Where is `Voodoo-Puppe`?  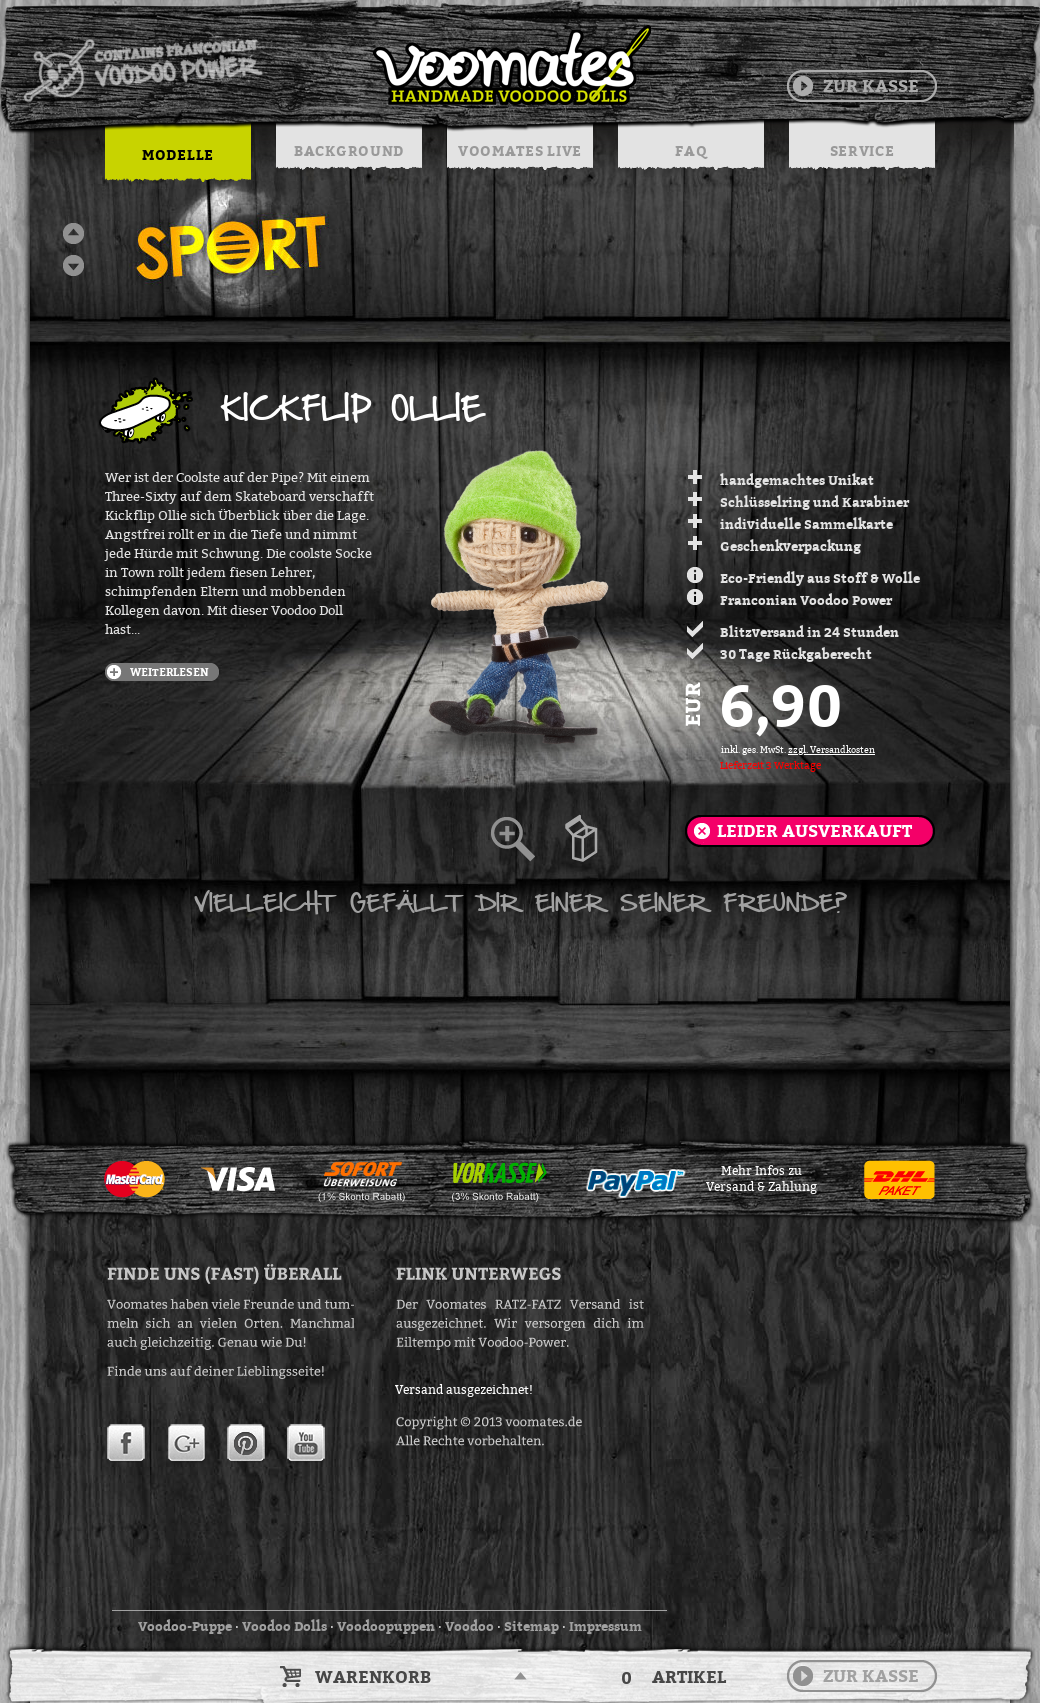 Voodoo-Puppe is located at coordinates (185, 1626).